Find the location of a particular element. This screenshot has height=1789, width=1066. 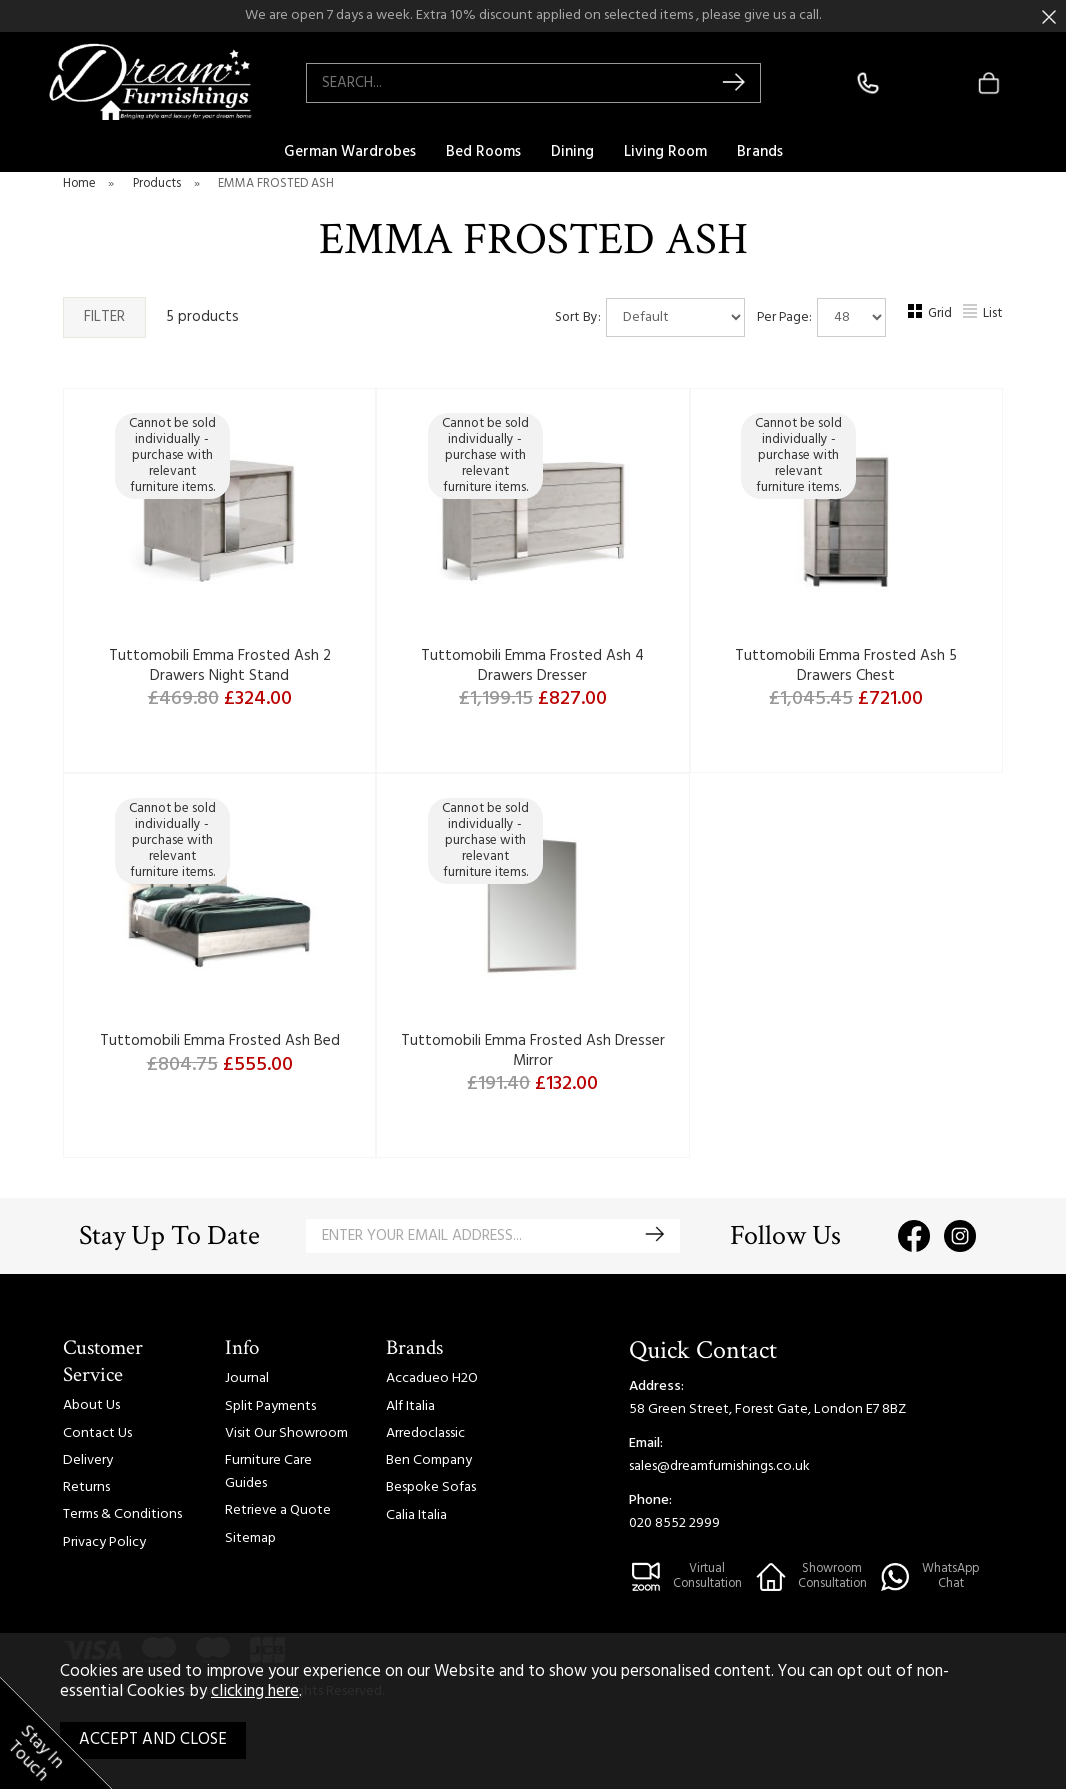

Filter is located at coordinates (104, 317).